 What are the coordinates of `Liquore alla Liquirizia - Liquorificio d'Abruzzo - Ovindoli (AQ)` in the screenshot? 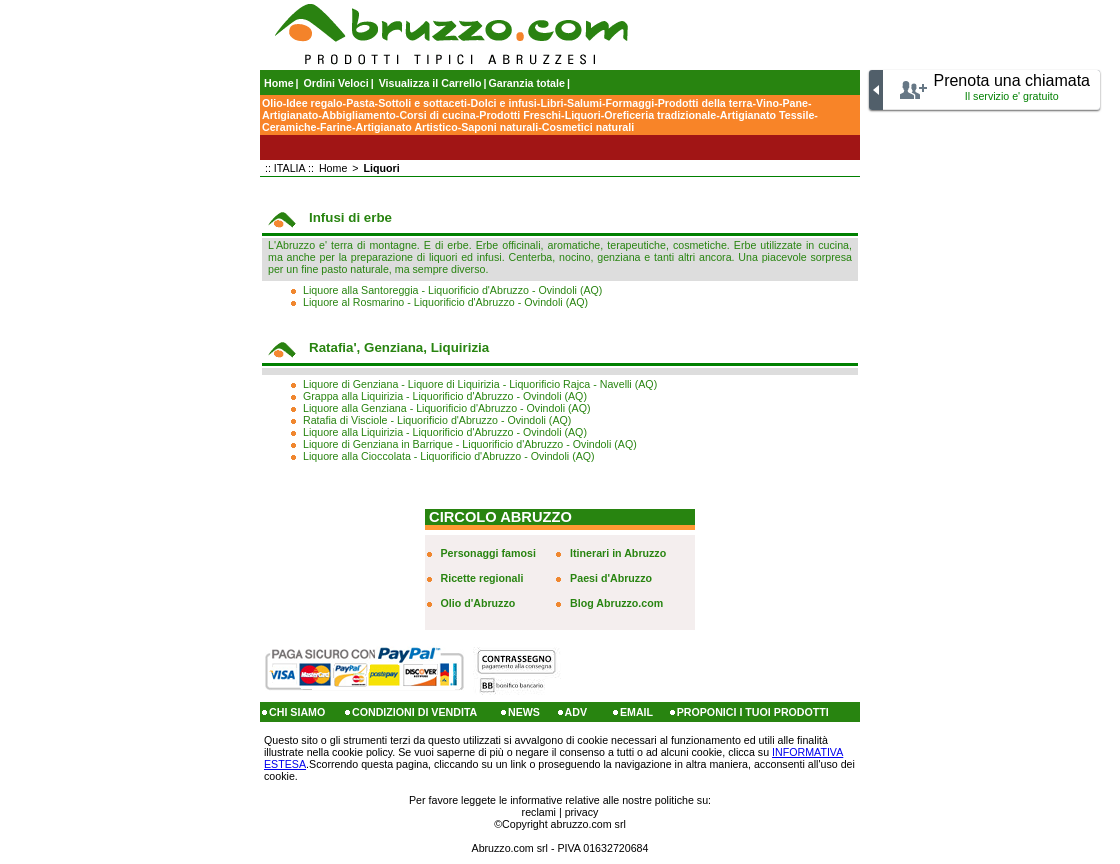 It's located at (445, 432).